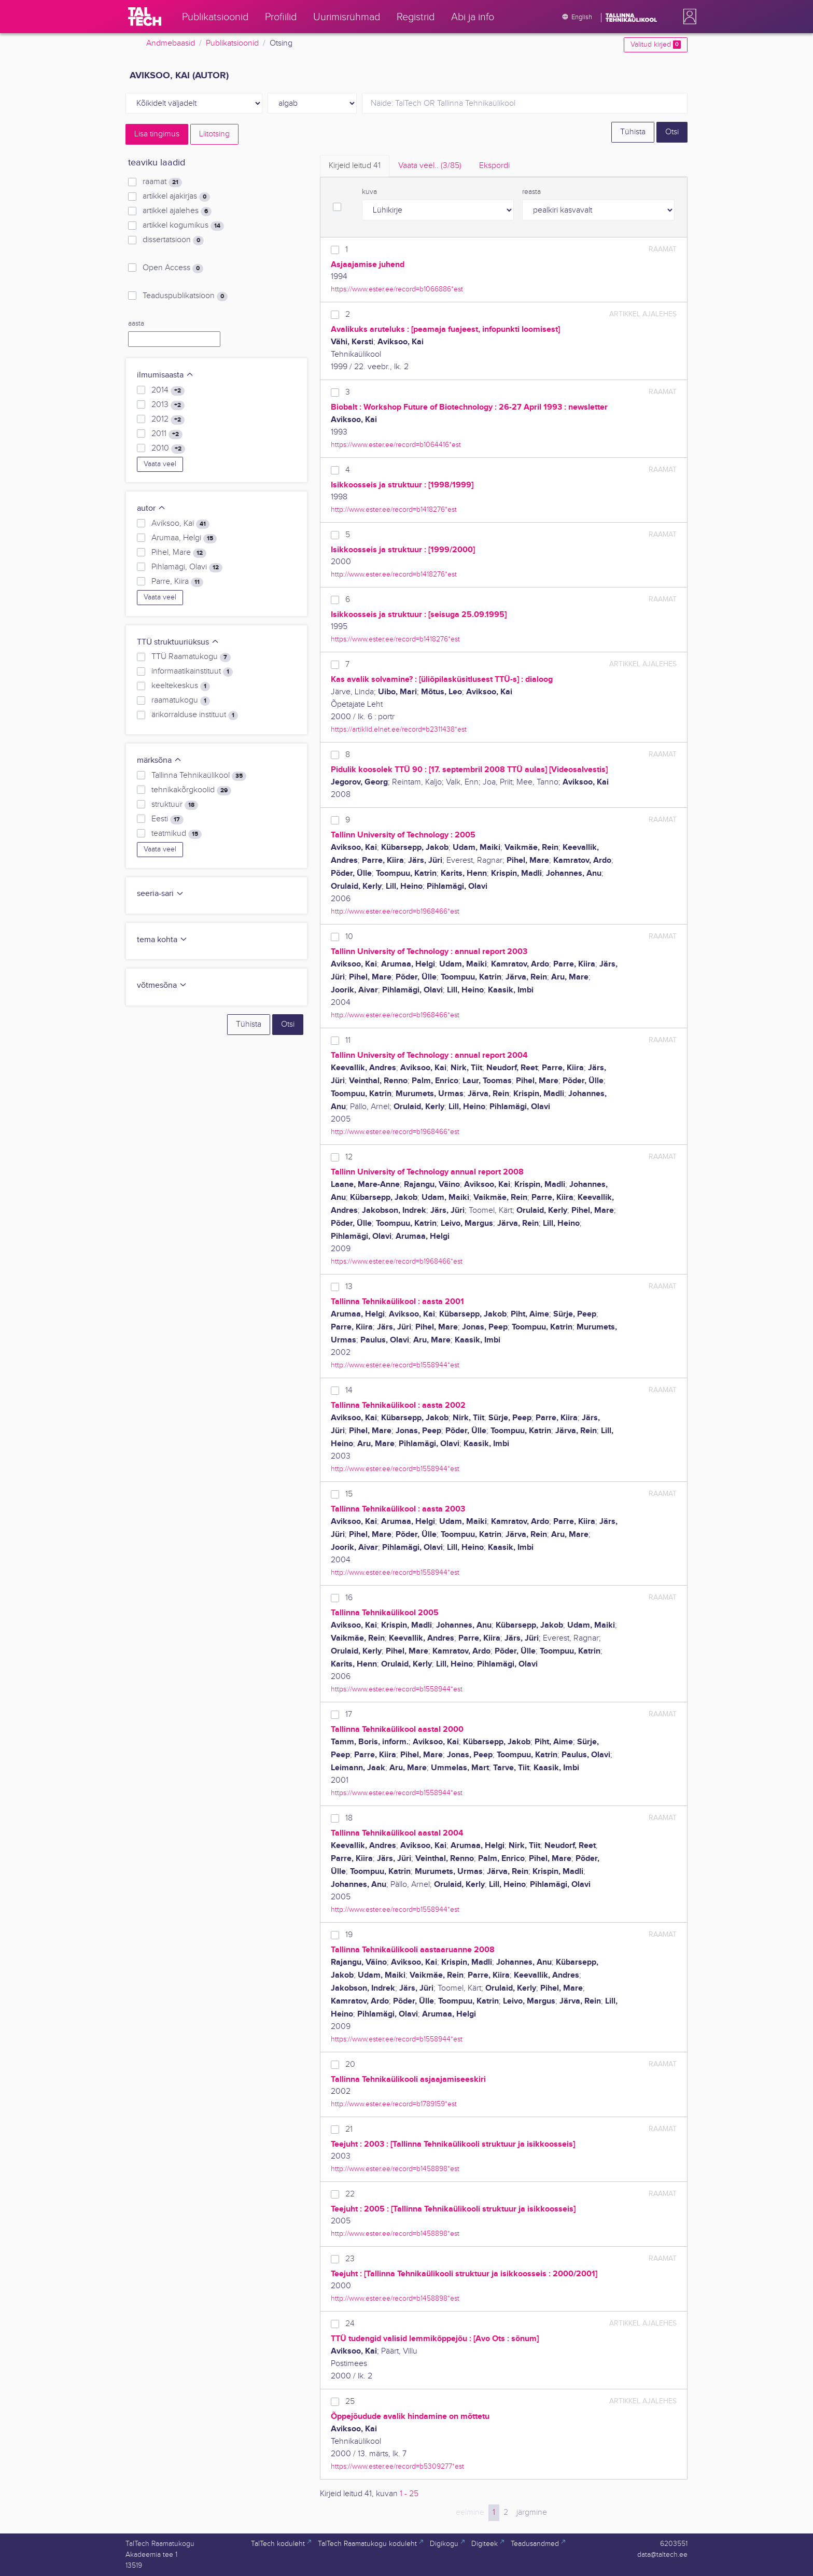 This screenshot has height=2576, width=813. What do you see at coordinates (194, 715) in the screenshot?
I see `ärikorralduse instituut` at bounding box center [194, 715].